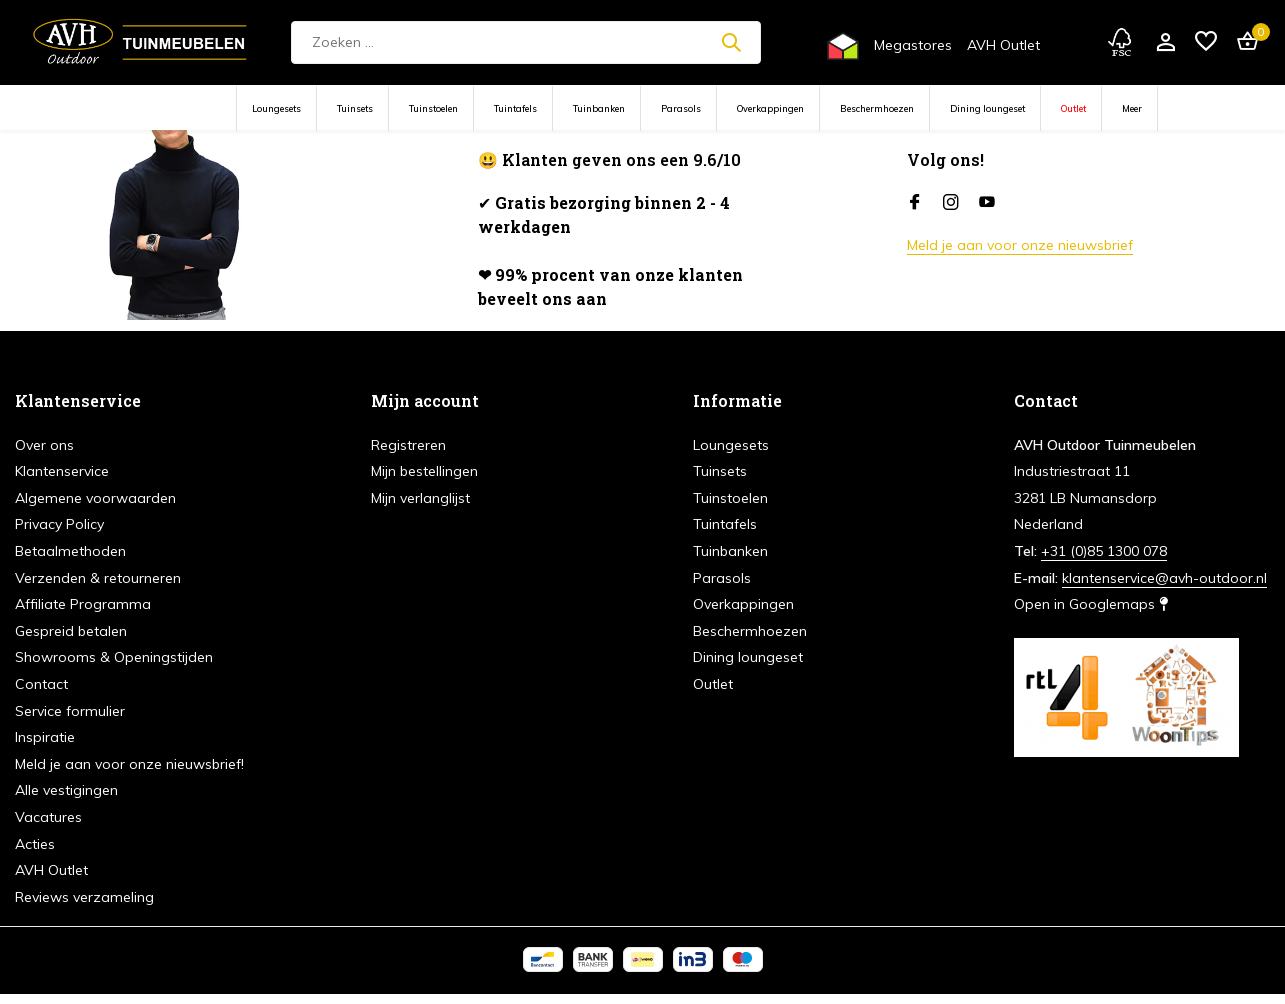 This screenshot has width=1285, height=1004. What do you see at coordinates (424, 471) in the screenshot?
I see `Mijn bestellingen` at bounding box center [424, 471].